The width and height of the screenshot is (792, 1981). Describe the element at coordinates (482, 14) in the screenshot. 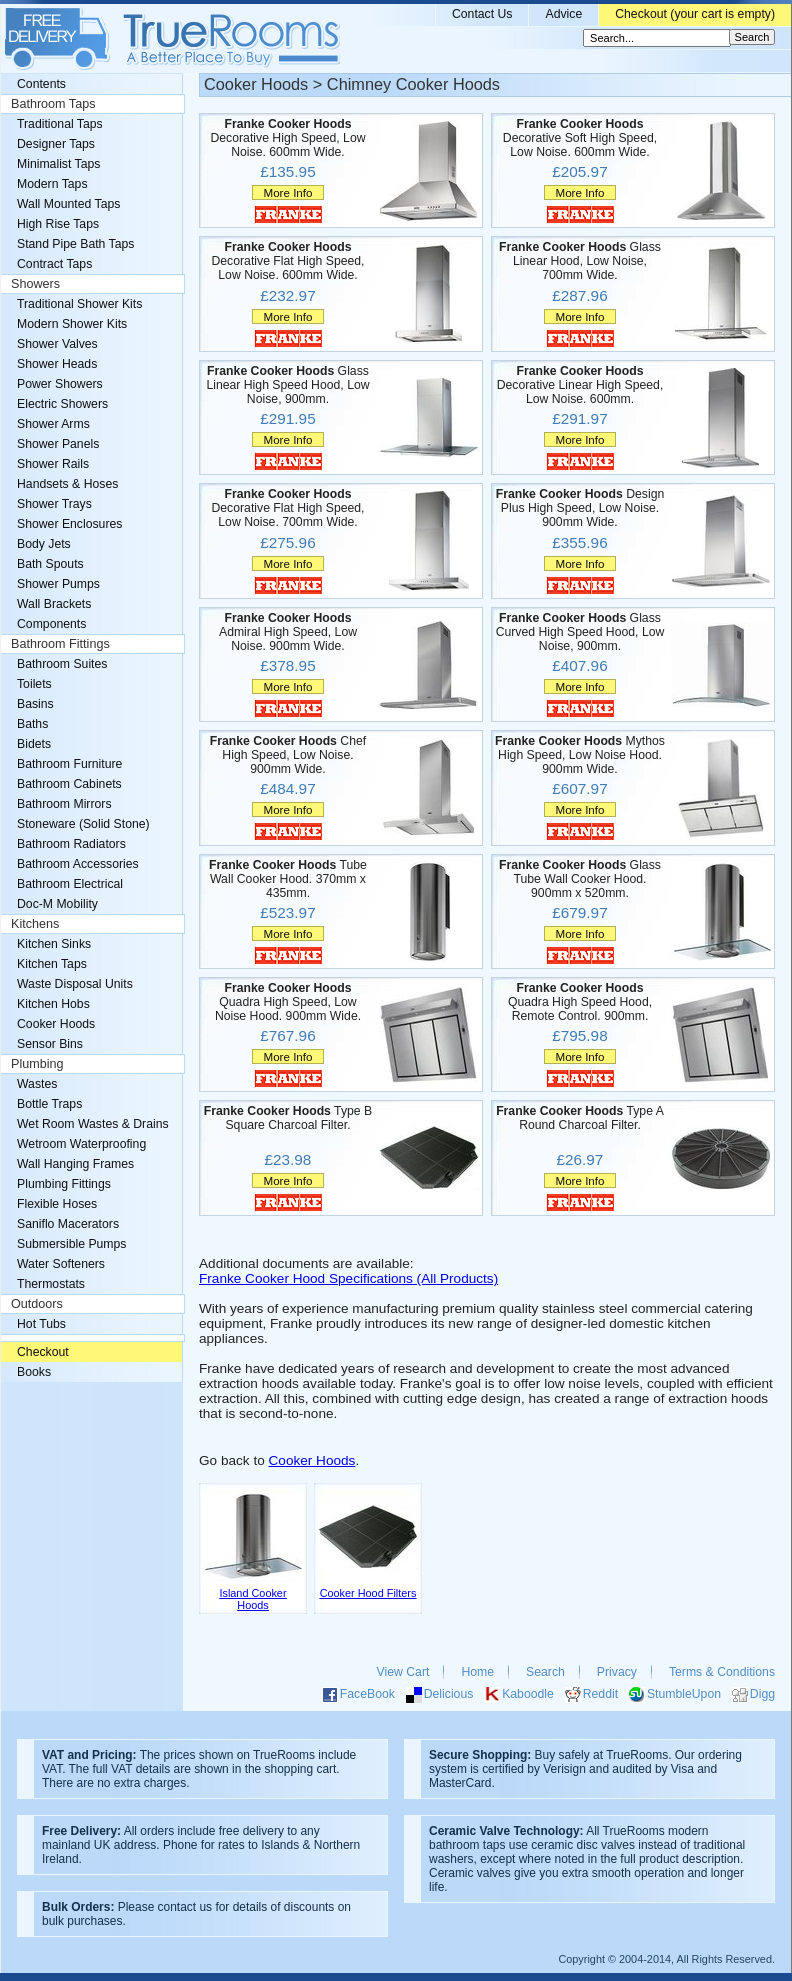

I see `Contact Us` at that location.